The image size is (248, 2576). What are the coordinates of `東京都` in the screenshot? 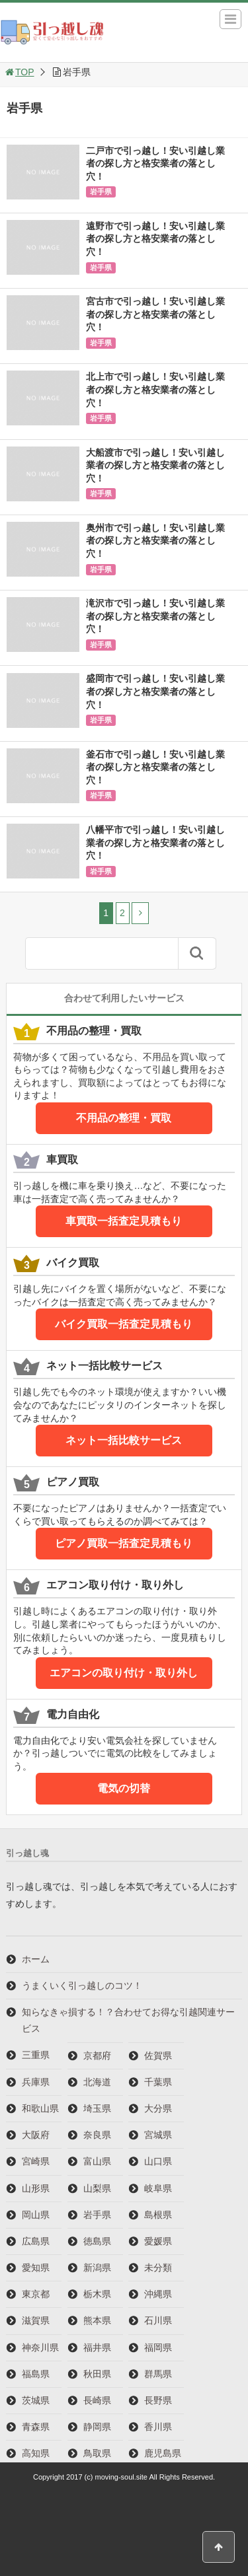 It's located at (36, 2294).